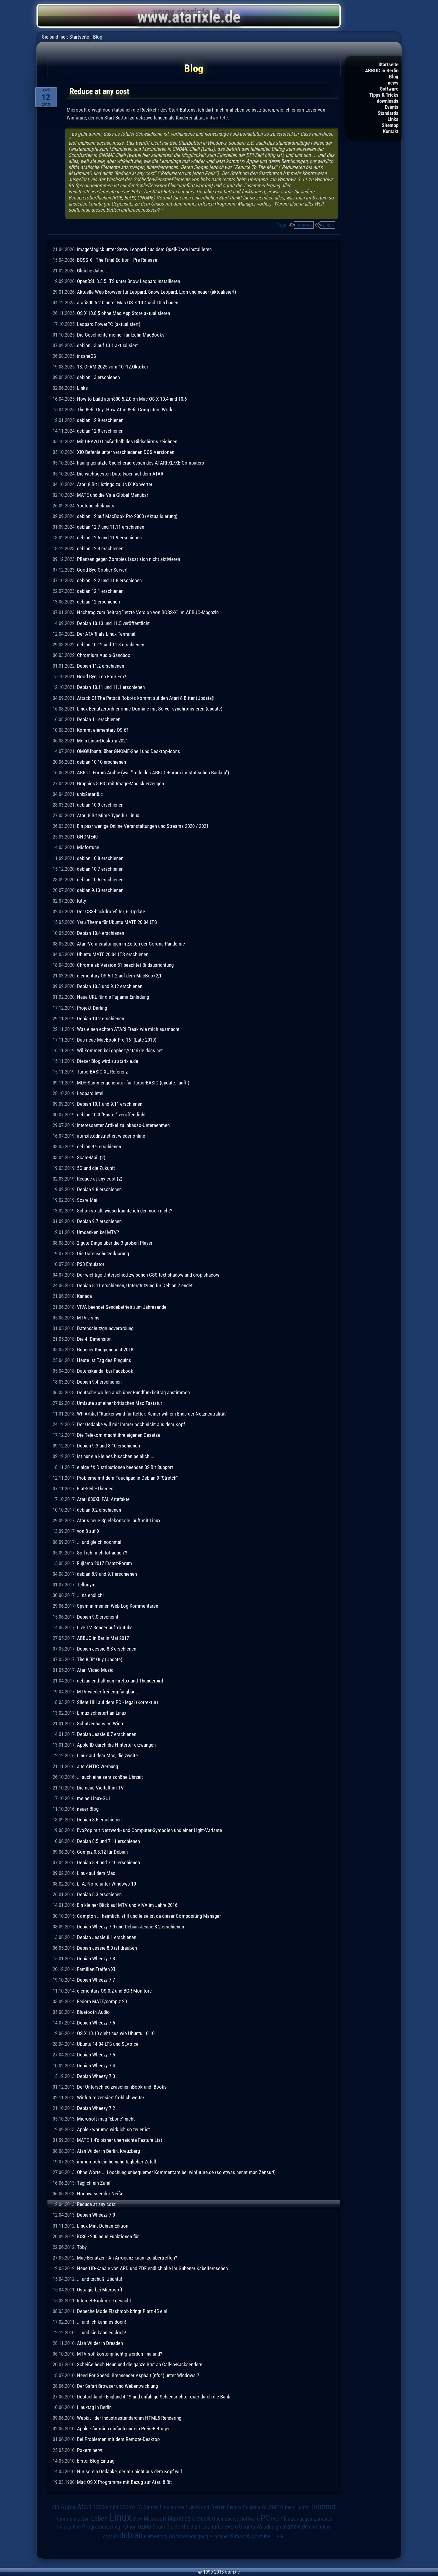  Describe the element at coordinates (181, 2518) in the screenshot. I see `Multimedia` at that location.